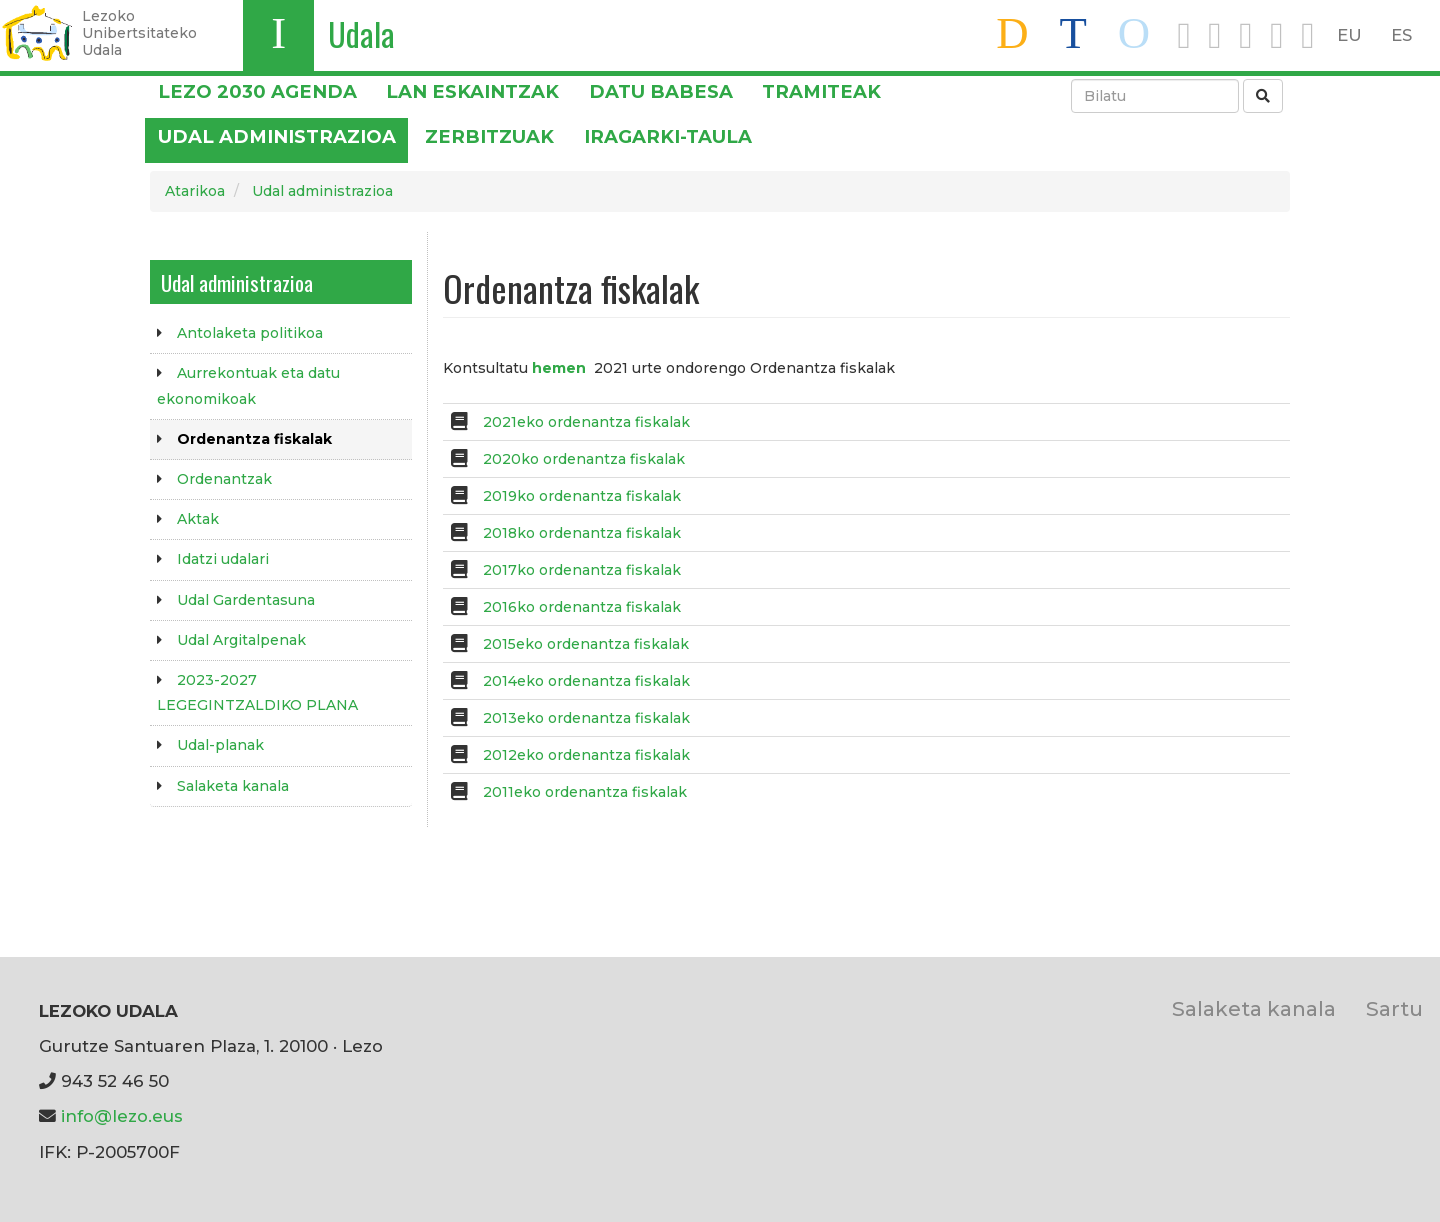 The width and height of the screenshot is (1440, 1222). What do you see at coordinates (821, 91) in the screenshot?
I see `Tramiteak` at bounding box center [821, 91].